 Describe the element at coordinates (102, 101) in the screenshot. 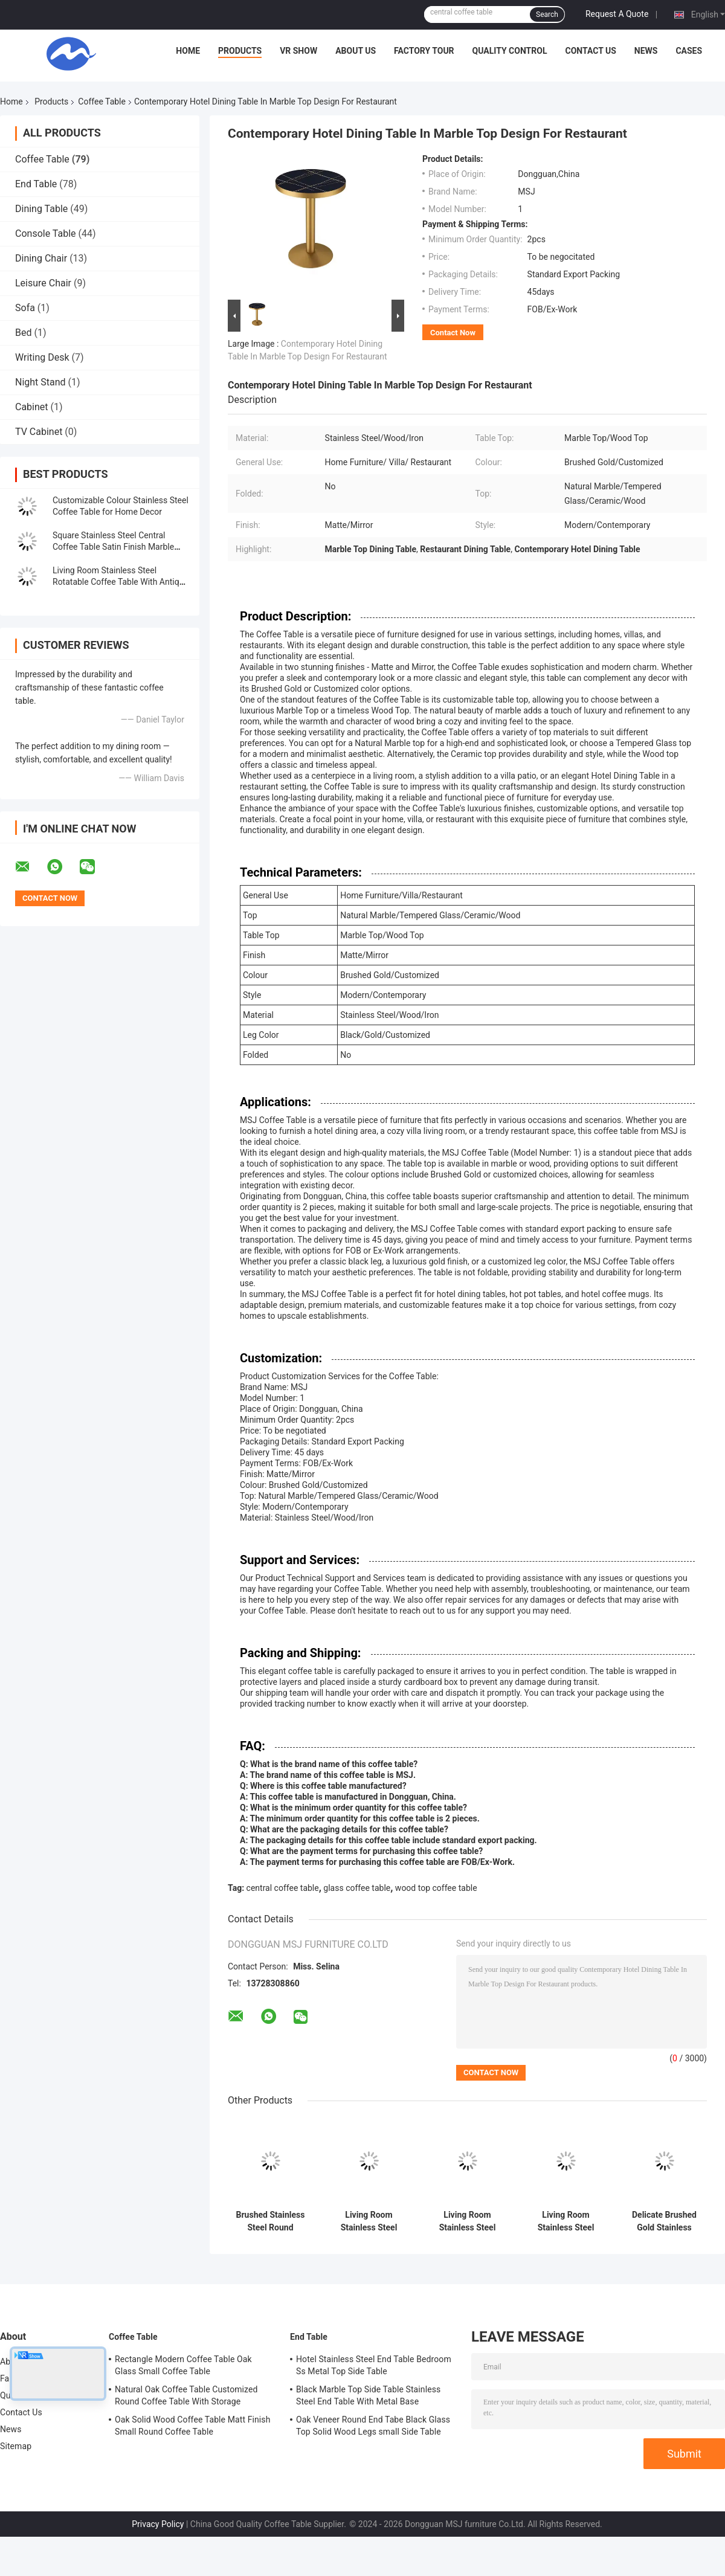

I see `Coffee Table` at that location.